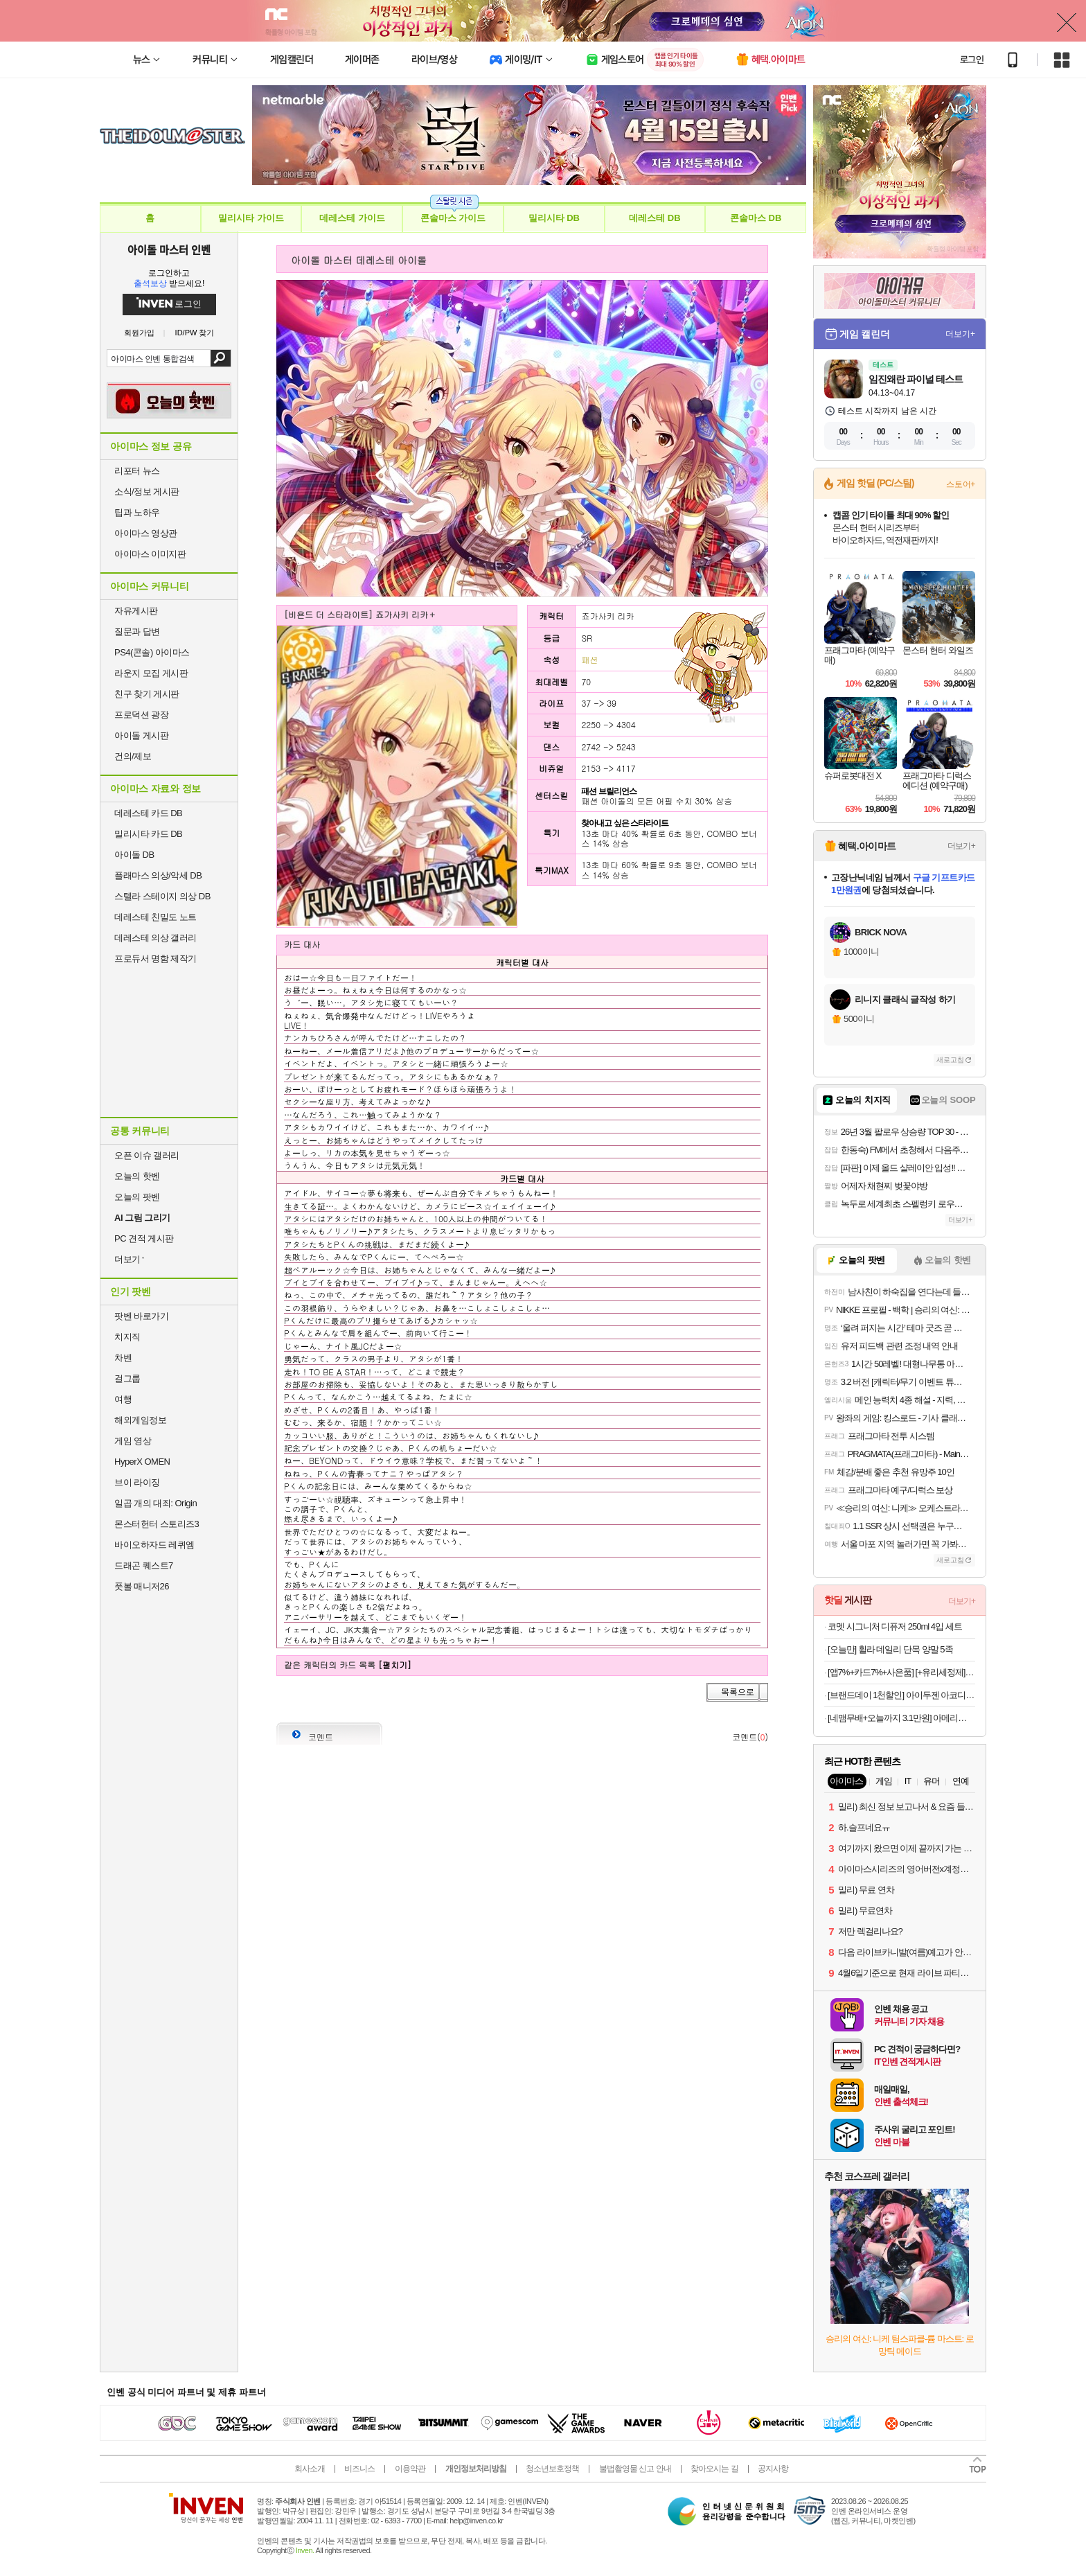 This screenshot has height=2576, width=1086. What do you see at coordinates (155, 1503) in the screenshot?
I see `일곱 개의 대죄: Origin` at bounding box center [155, 1503].